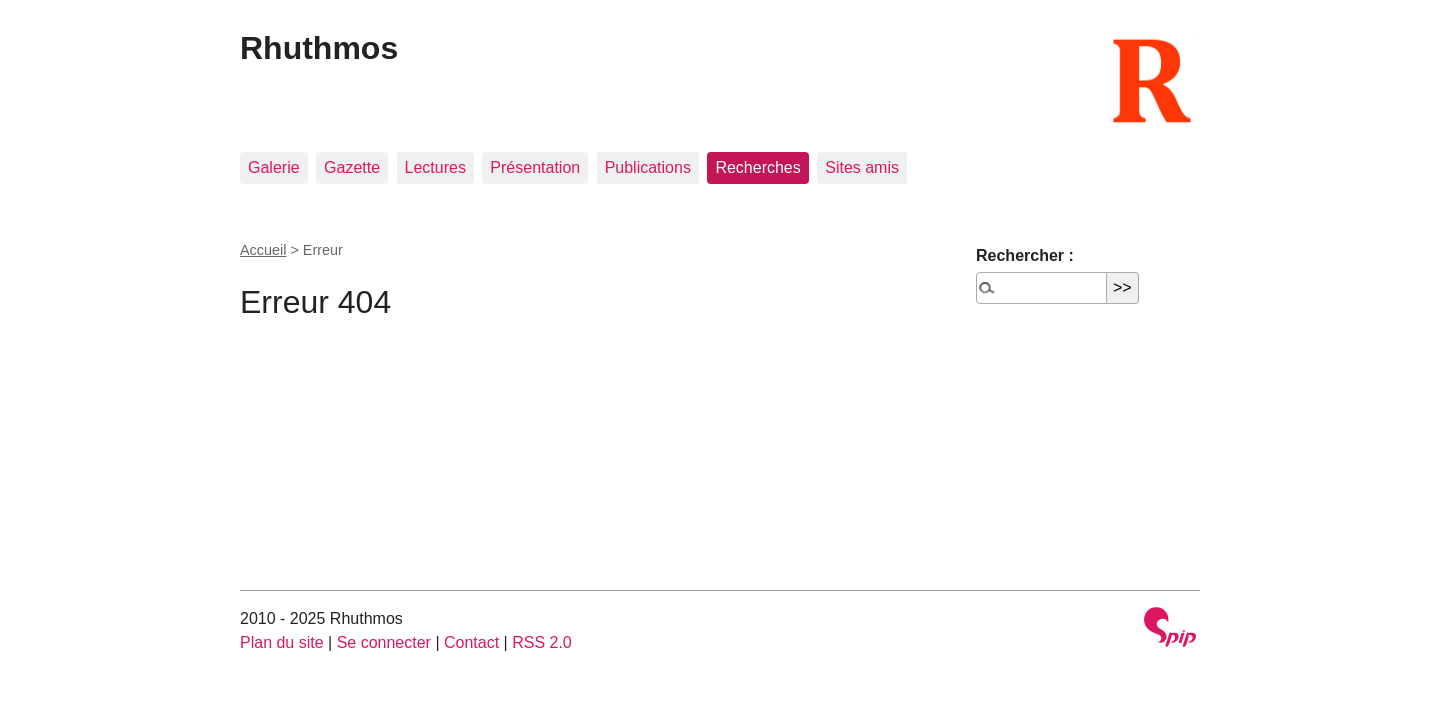 The image size is (1440, 720). What do you see at coordinates (282, 642) in the screenshot?
I see `Plan du site` at bounding box center [282, 642].